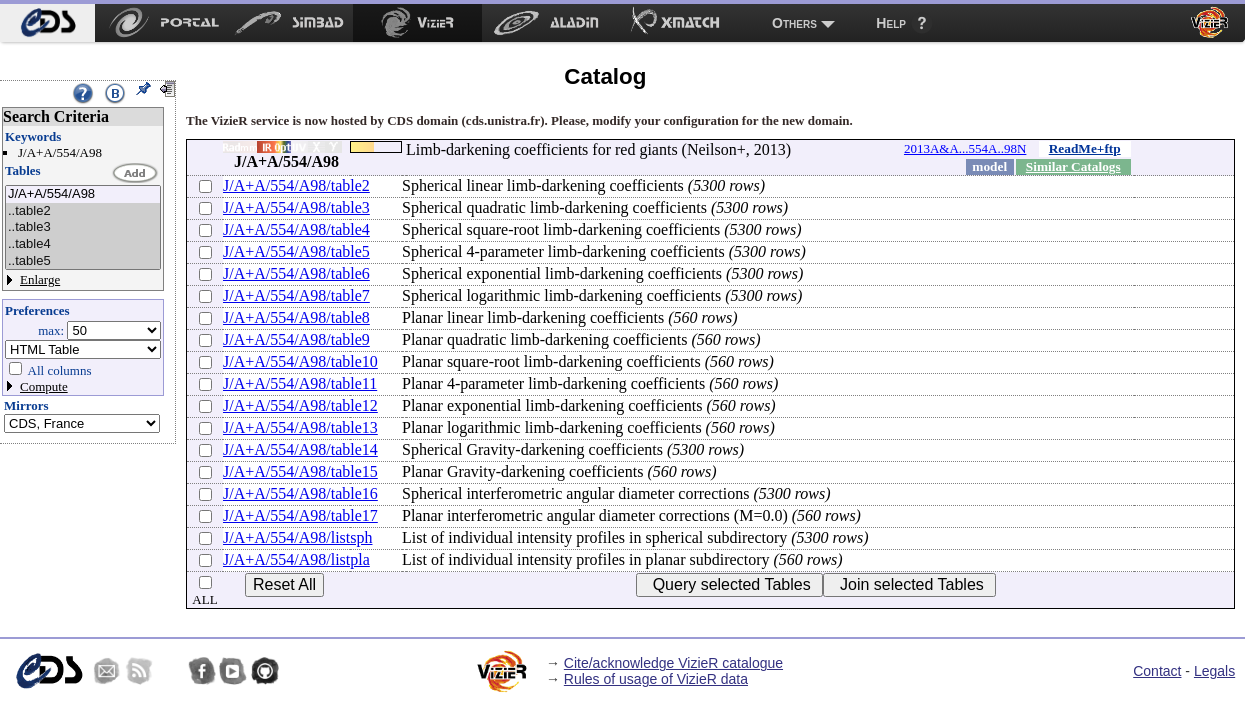 The image size is (1245, 720). I want to click on Rules of usage of VizieR data, so click(656, 679).